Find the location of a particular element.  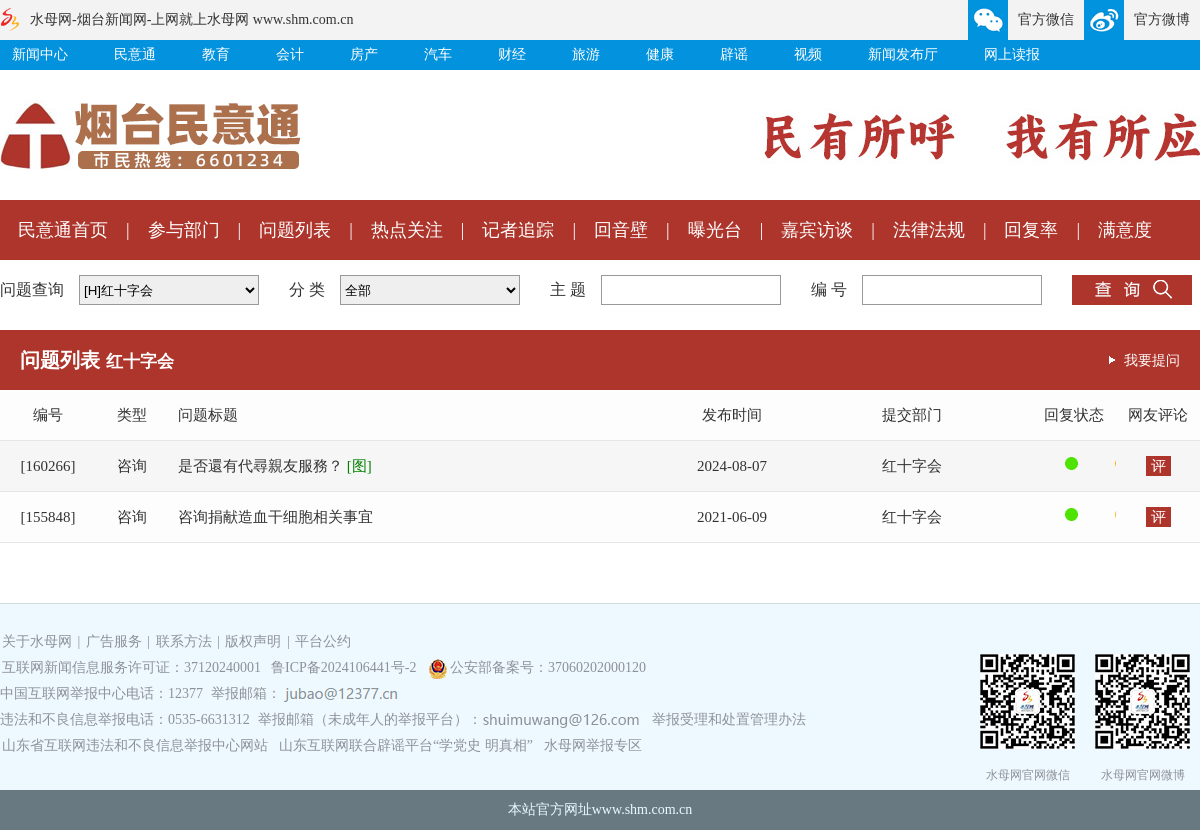

是否還有代尋親友服務？ is located at coordinates (275, 466).